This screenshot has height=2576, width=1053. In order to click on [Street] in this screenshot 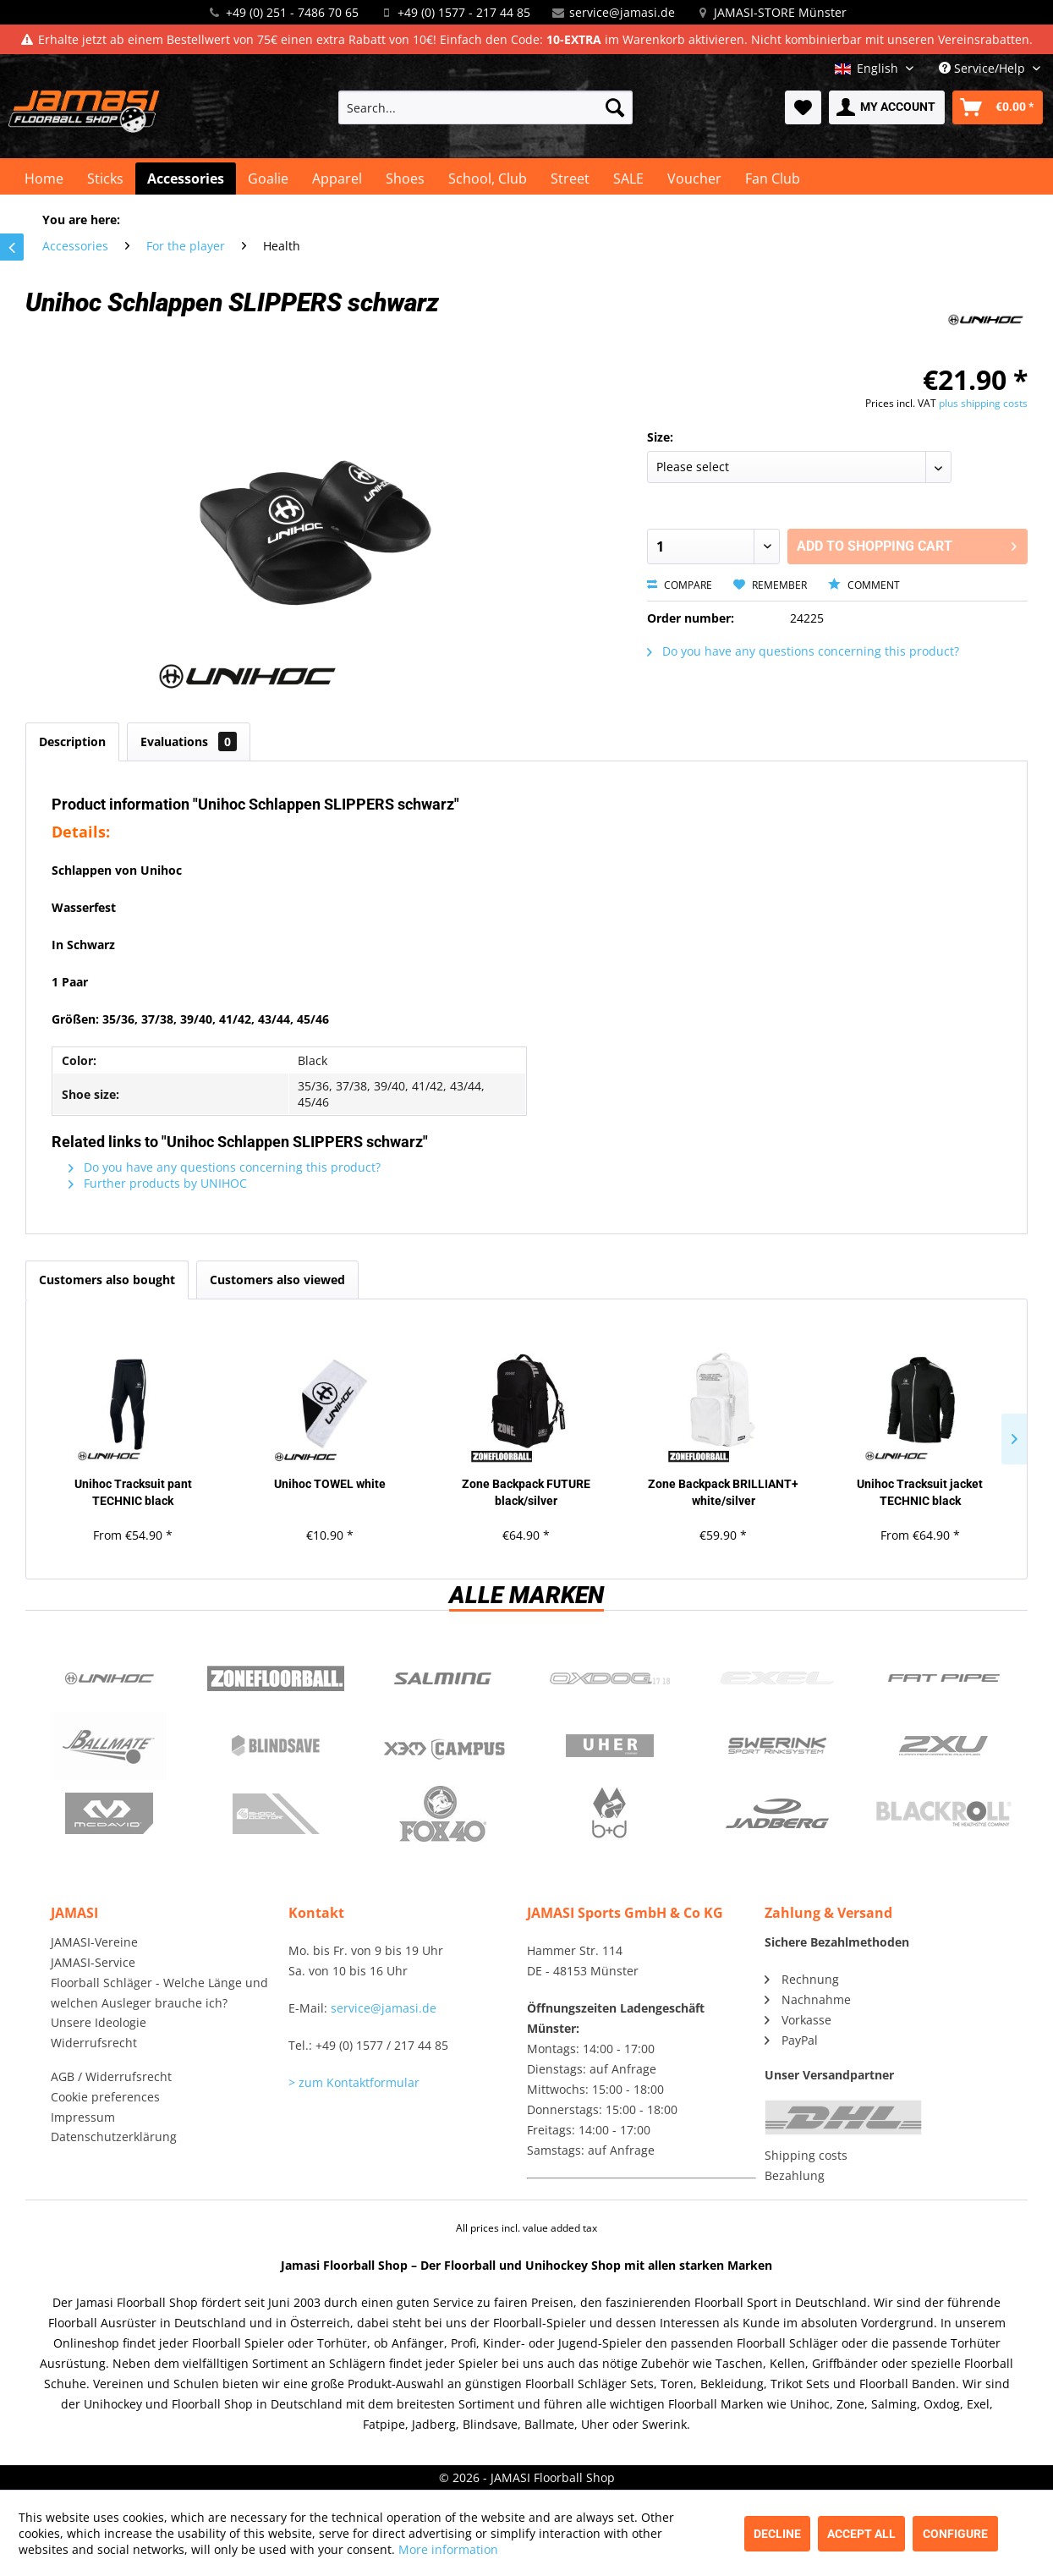, I will do `click(570, 178)`.